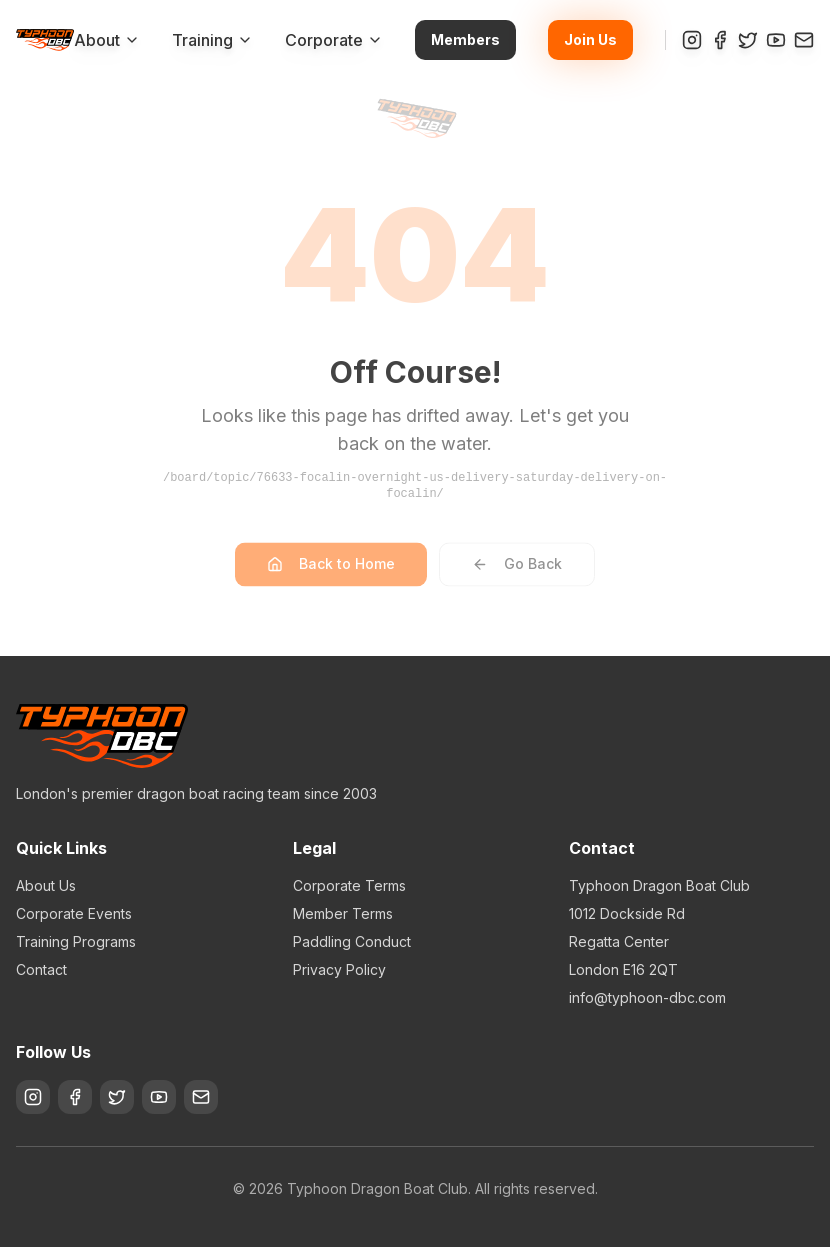 This screenshot has height=1247, width=830. What do you see at coordinates (339, 969) in the screenshot?
I see `Privacy Policy` at bounding box center [339, 969].